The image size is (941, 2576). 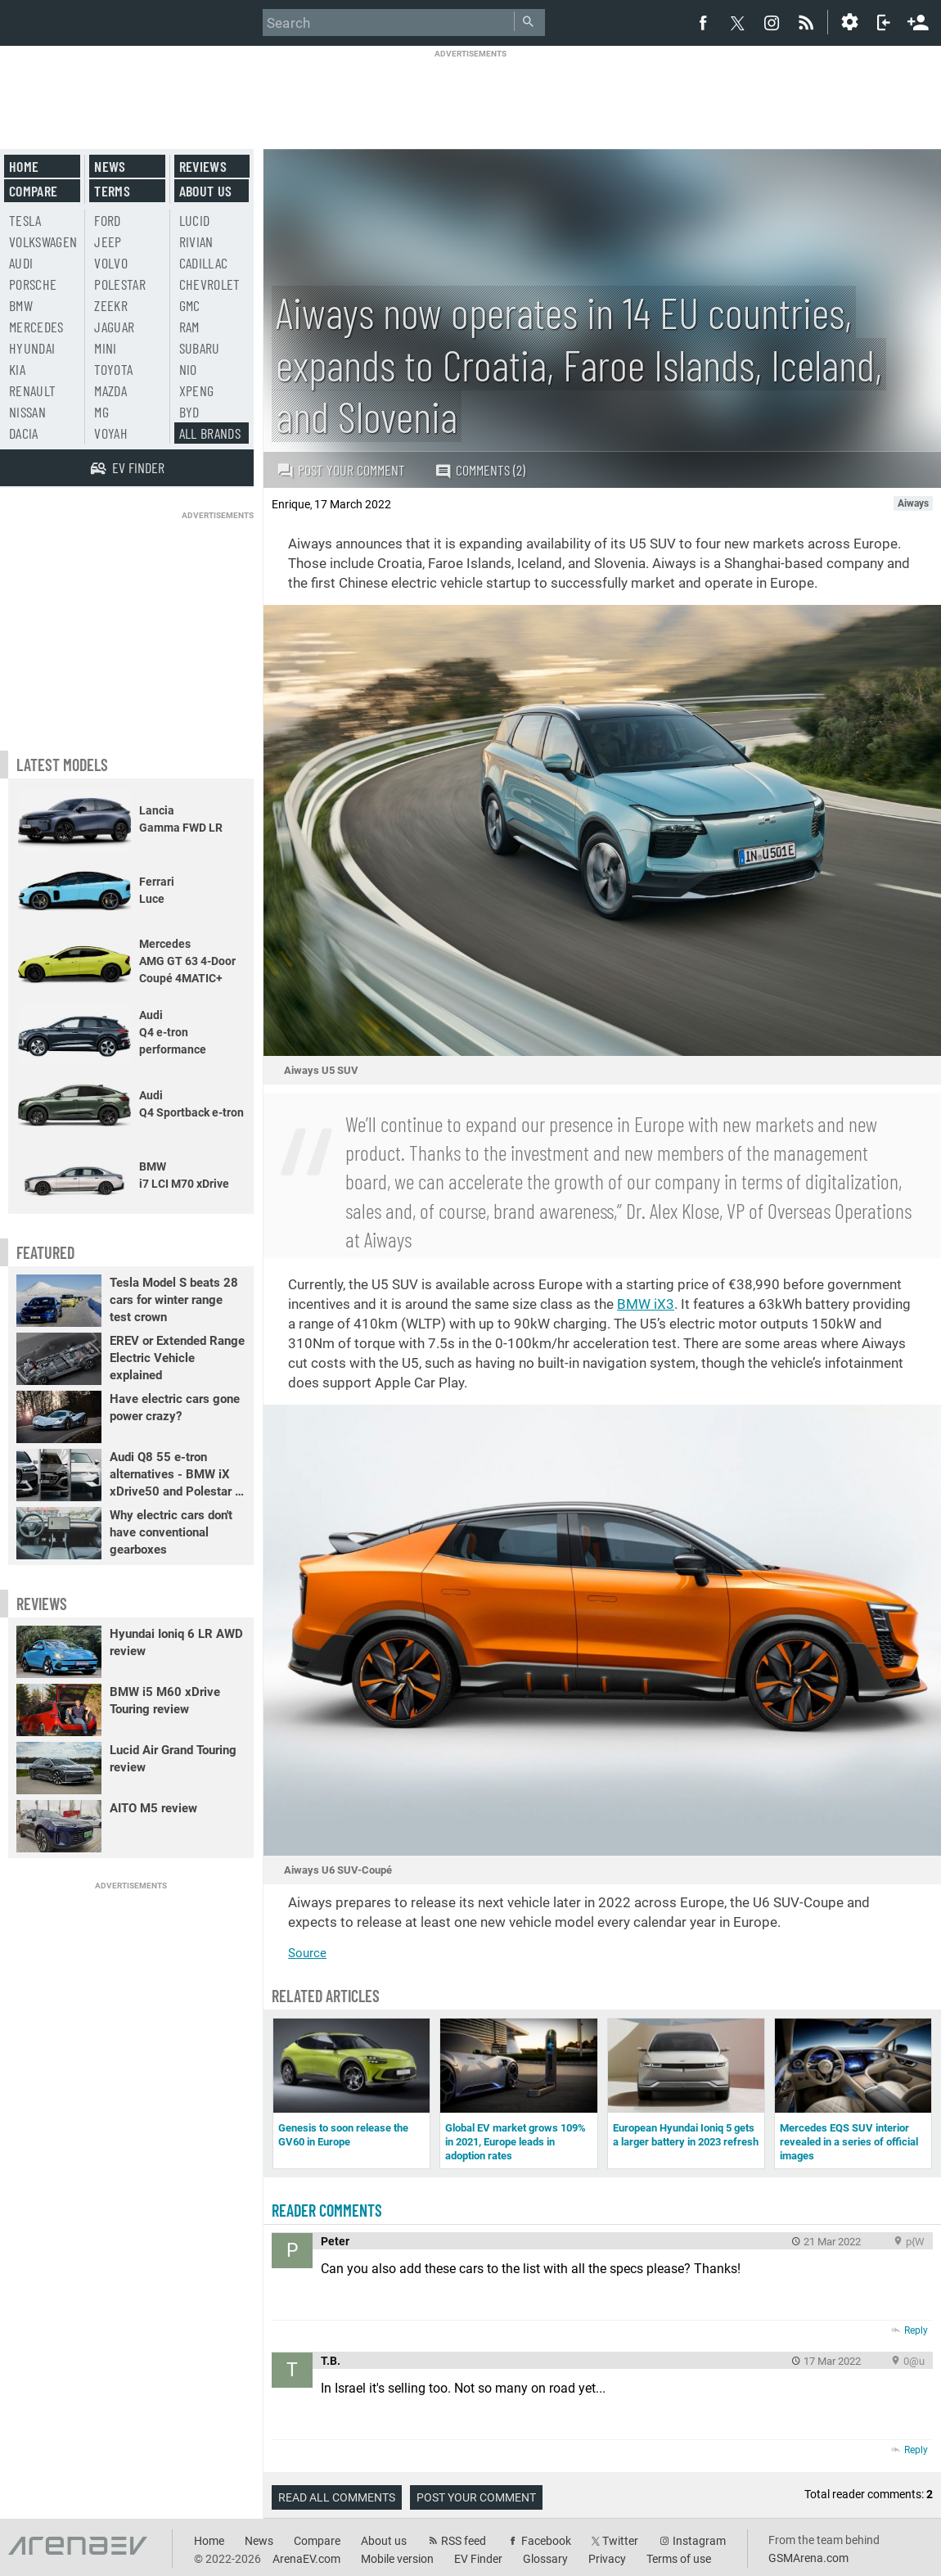 I want to click on EV Finder, so click(x=478, y=2558).